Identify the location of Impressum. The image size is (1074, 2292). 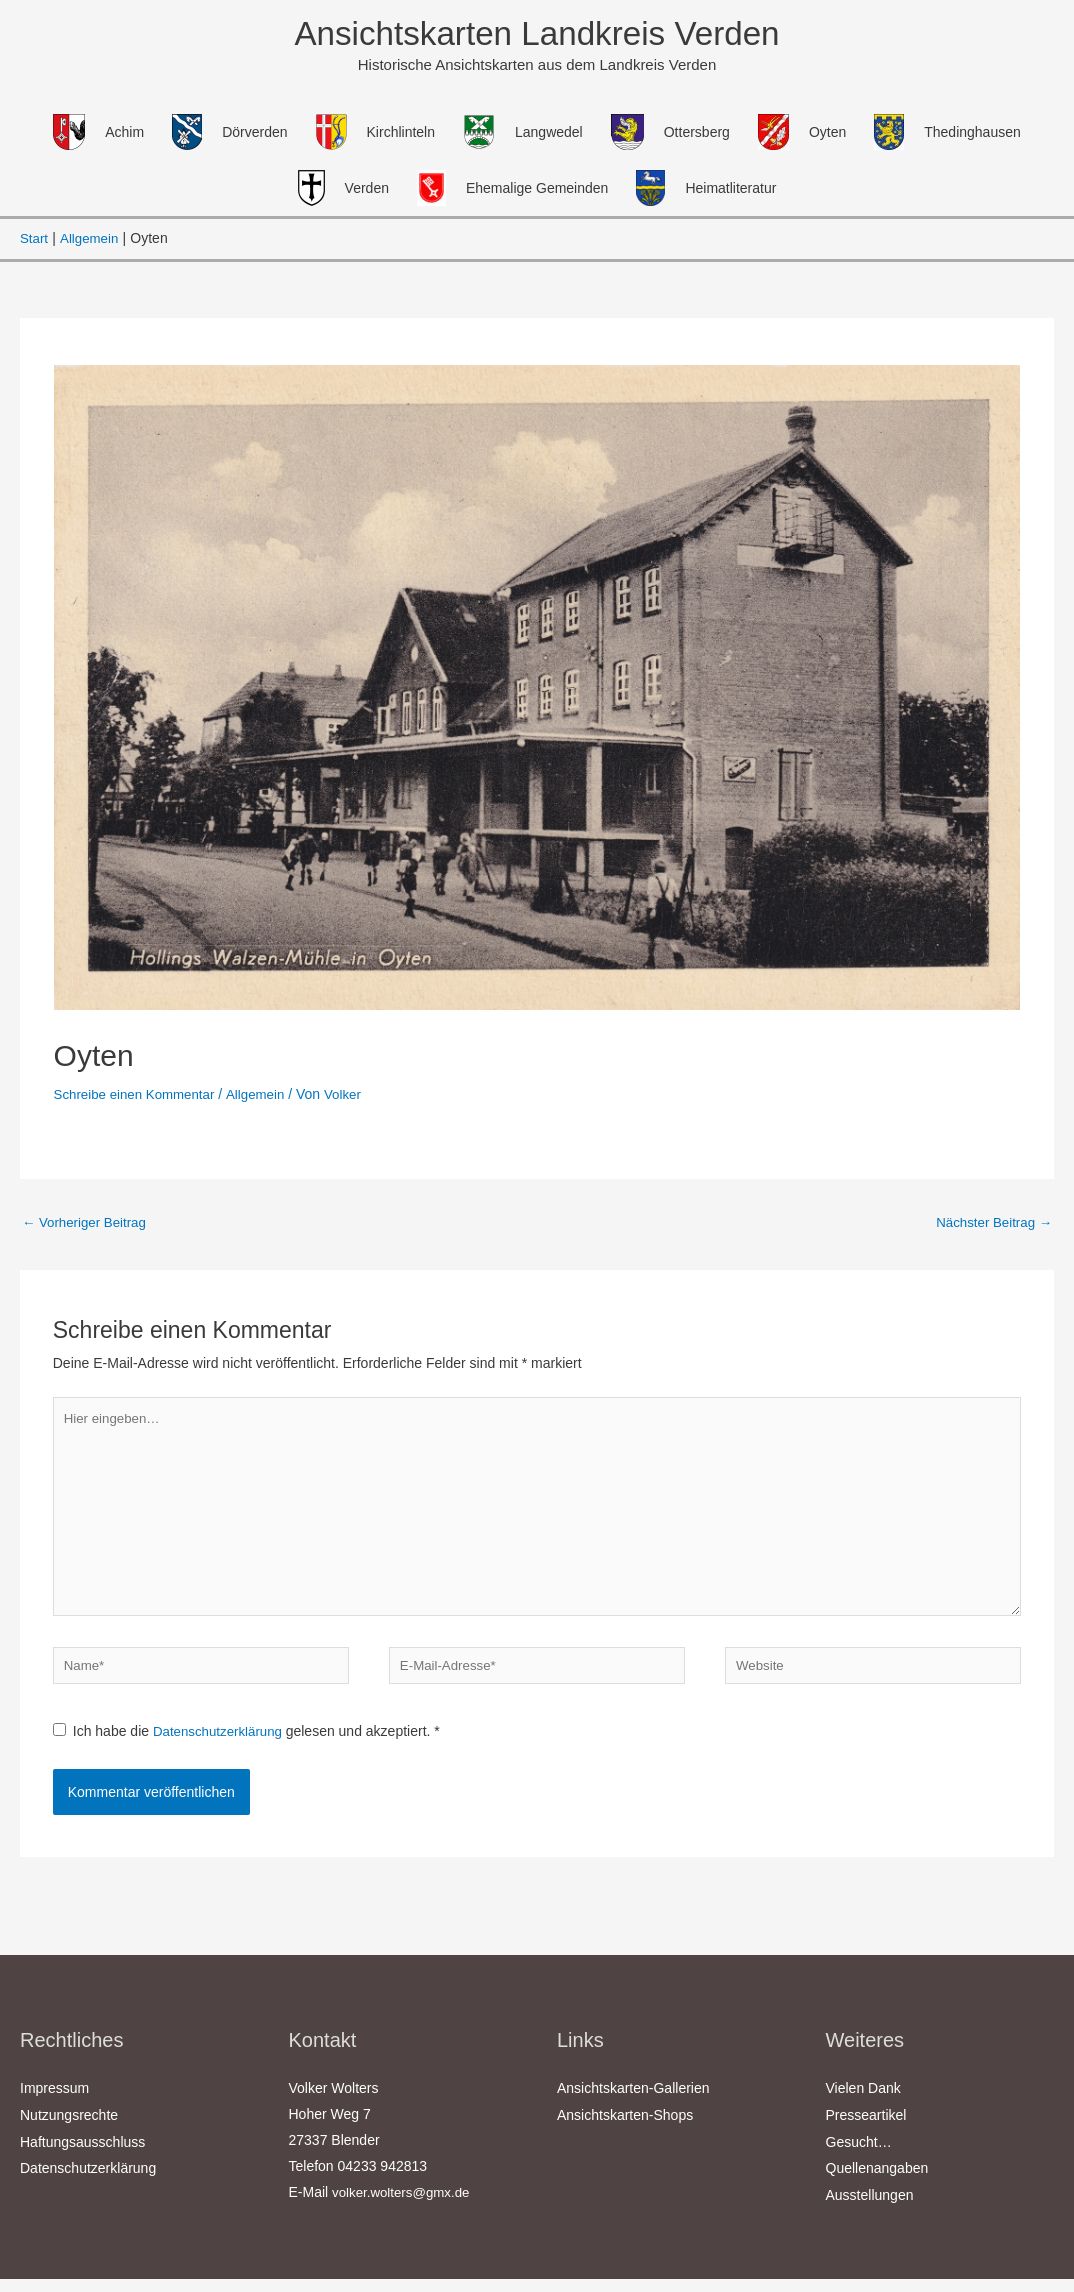
(54, 2105).